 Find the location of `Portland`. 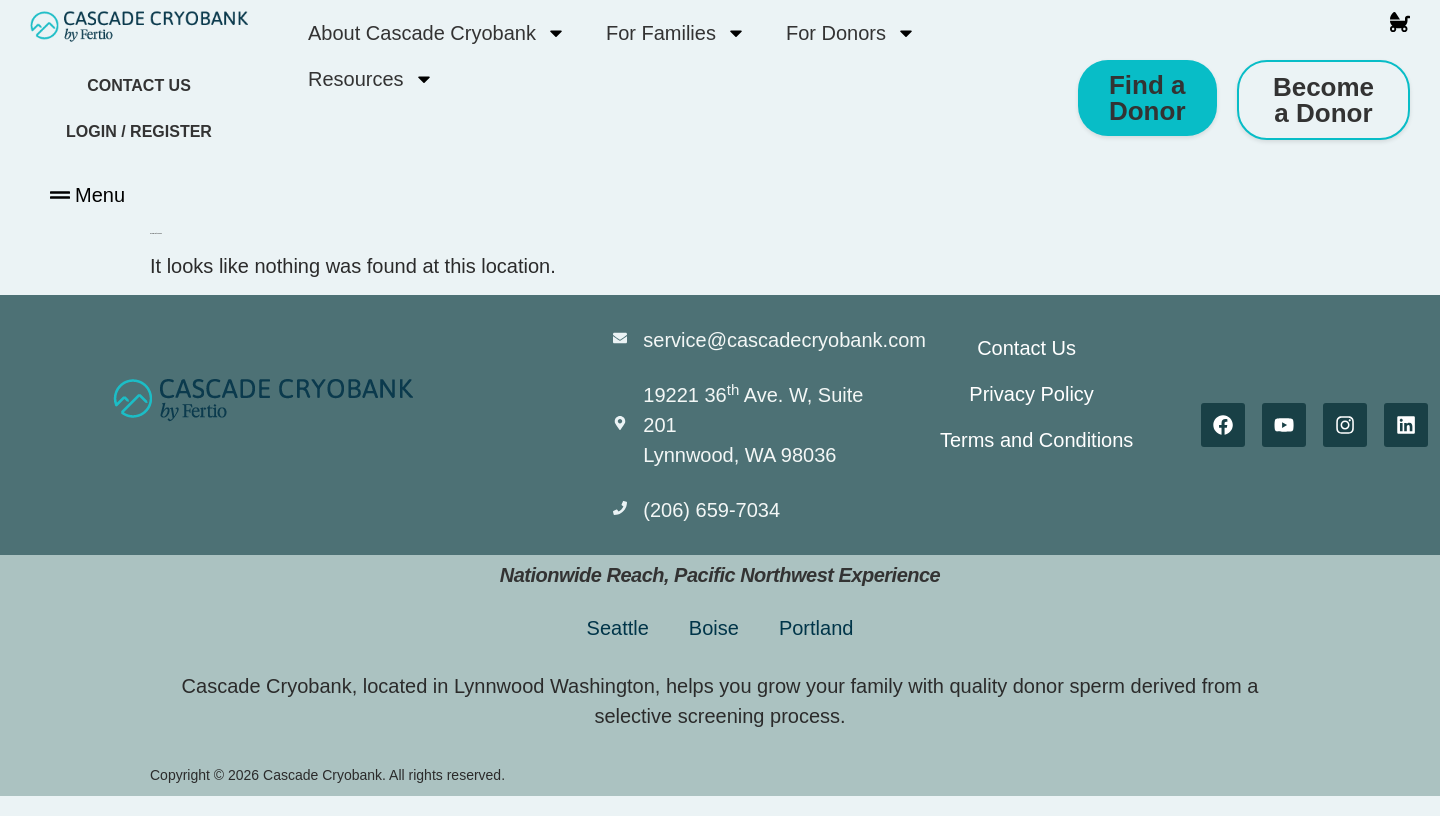

Portland is located at coordinates (816, 628).